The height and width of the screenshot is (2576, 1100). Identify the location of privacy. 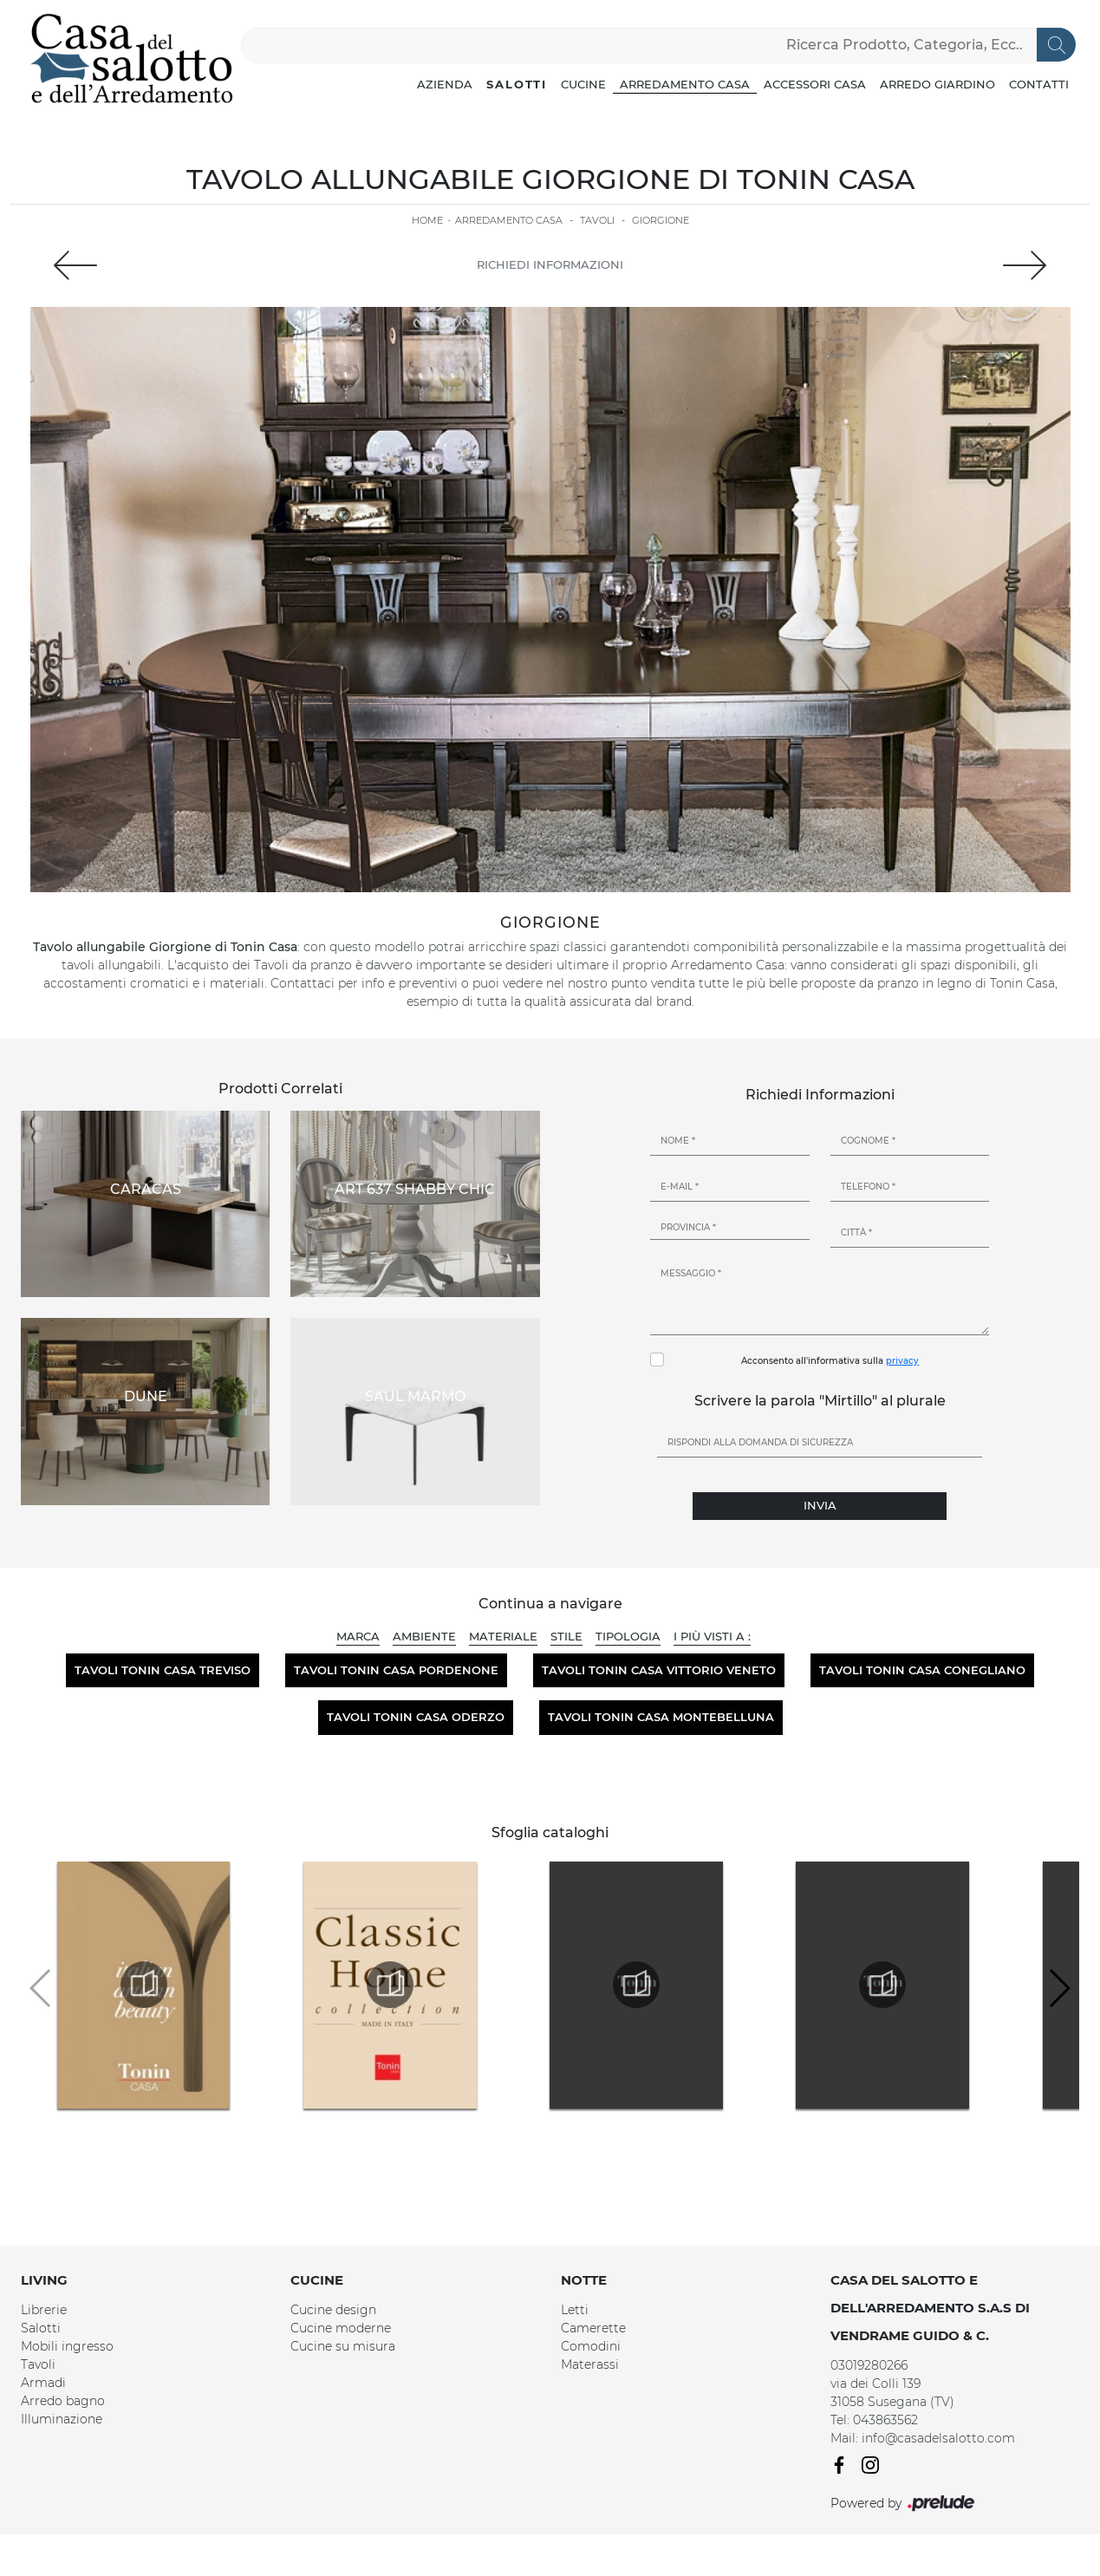
(902, 1360).